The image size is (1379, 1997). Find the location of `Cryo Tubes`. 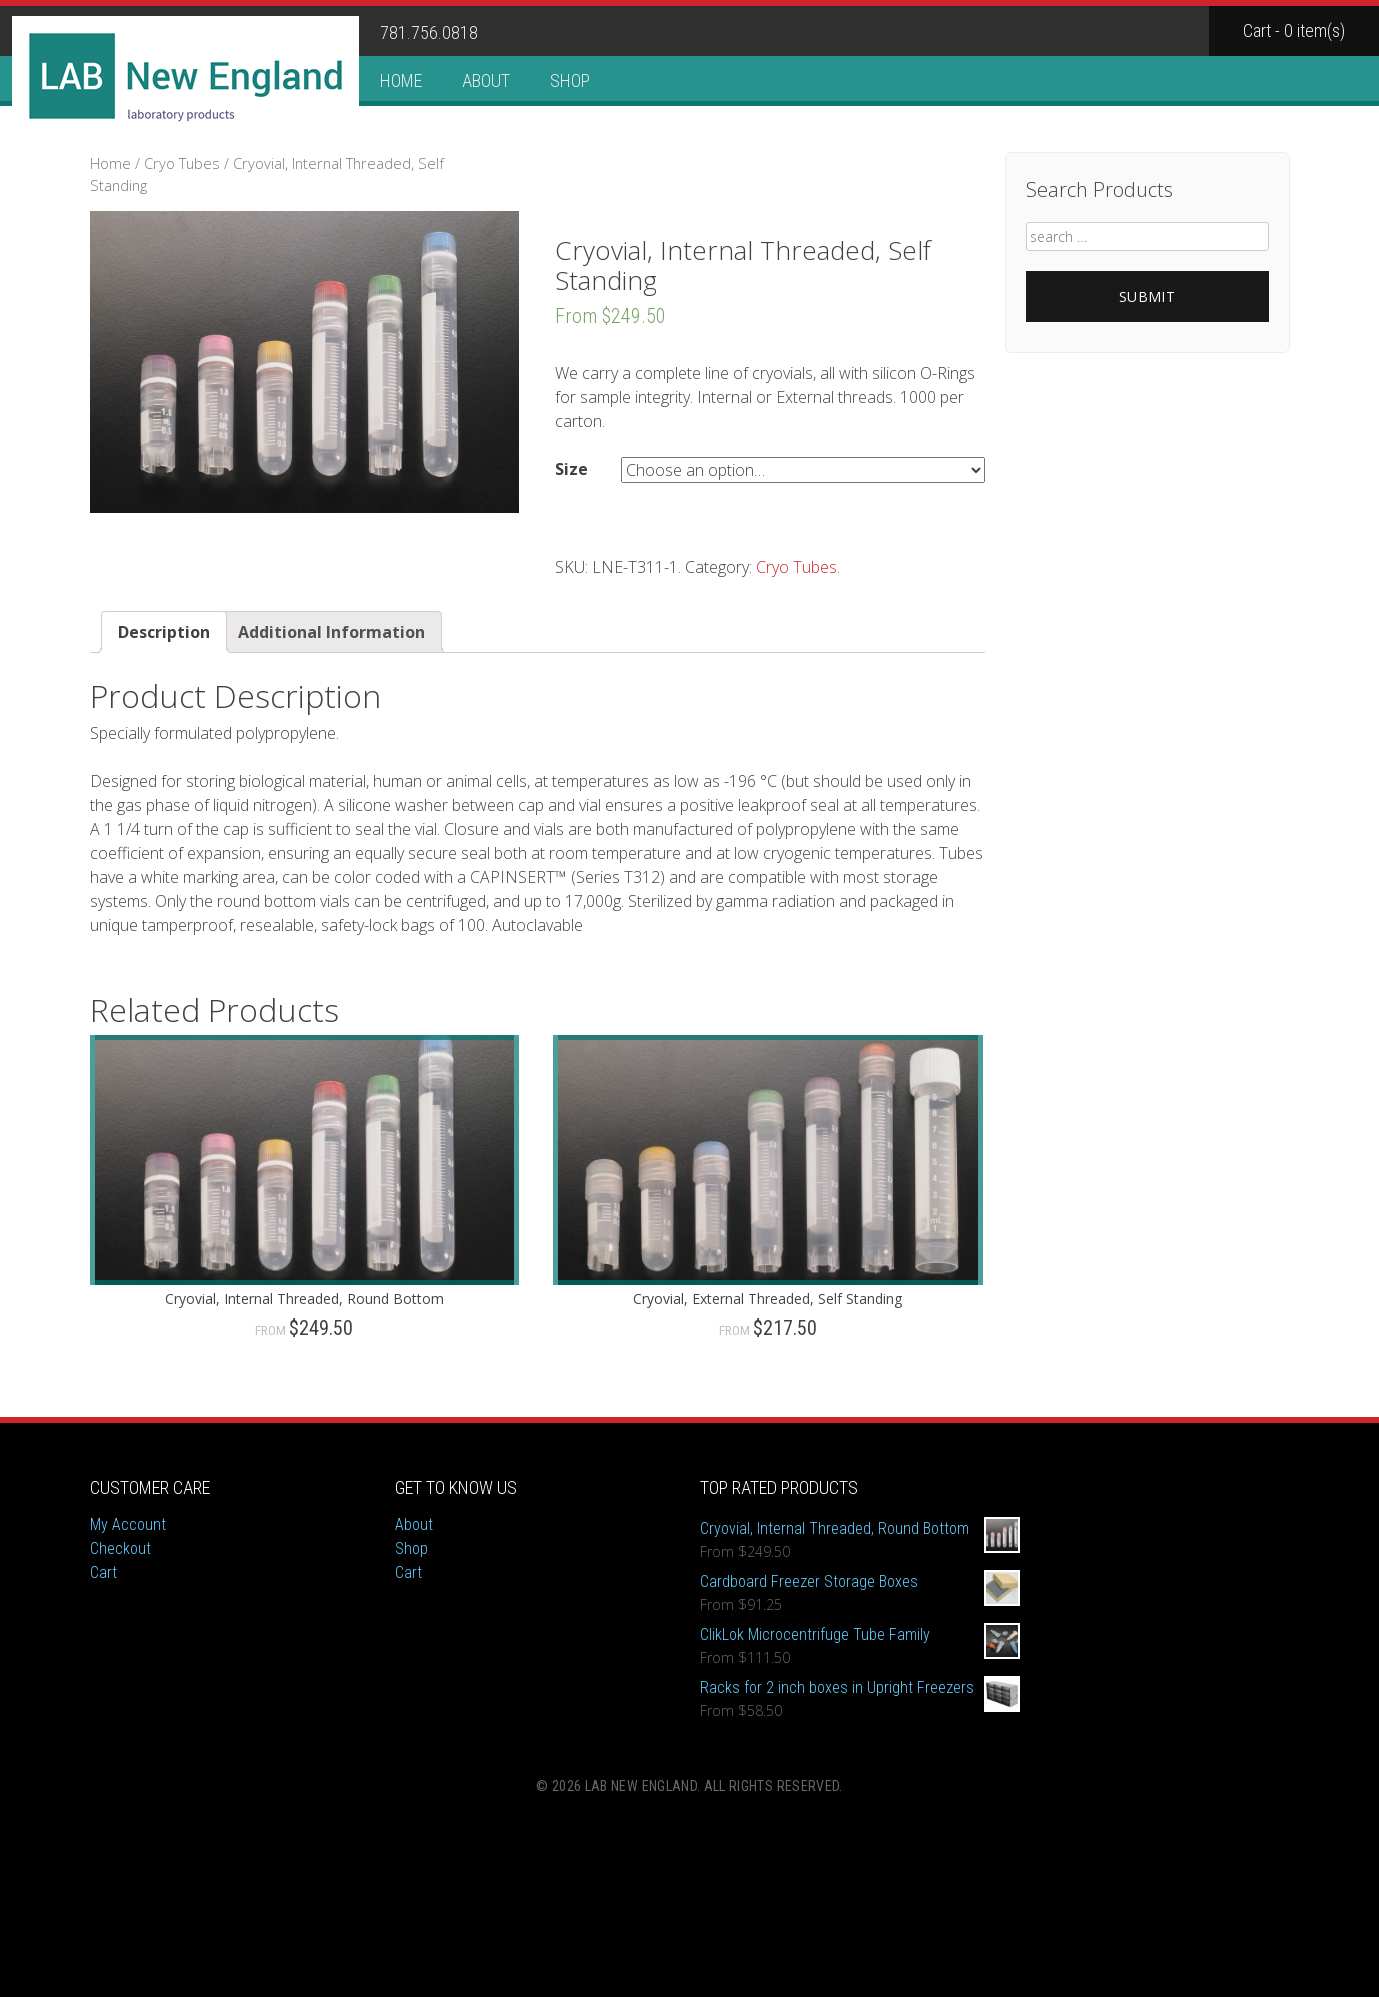

Cryo Tubes is located at coordinates (182, 163).